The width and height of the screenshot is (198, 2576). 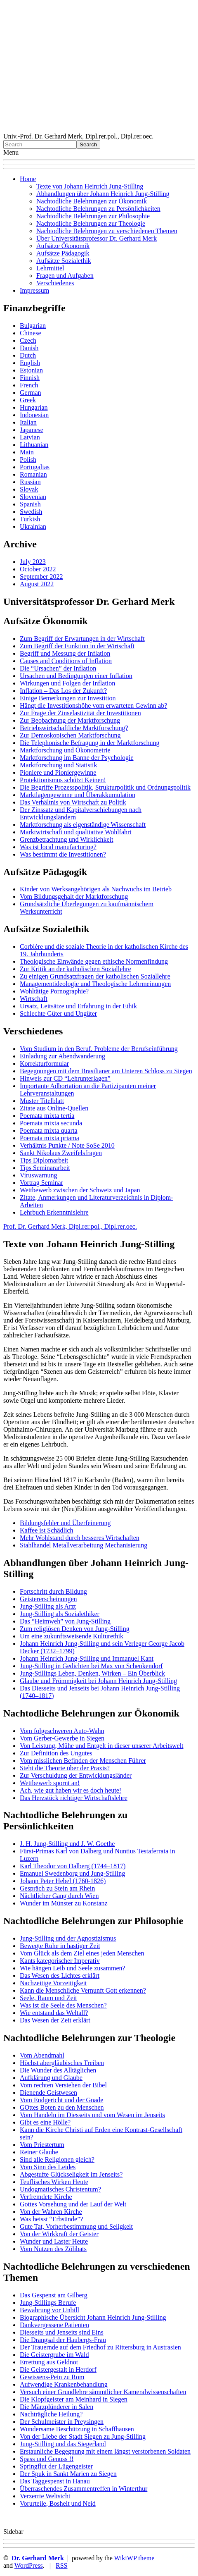 What do you see at coordinates (51, 1123) in the screenshot?
I see `Poemata mixta secunda` at bounding box center [51, 1123].